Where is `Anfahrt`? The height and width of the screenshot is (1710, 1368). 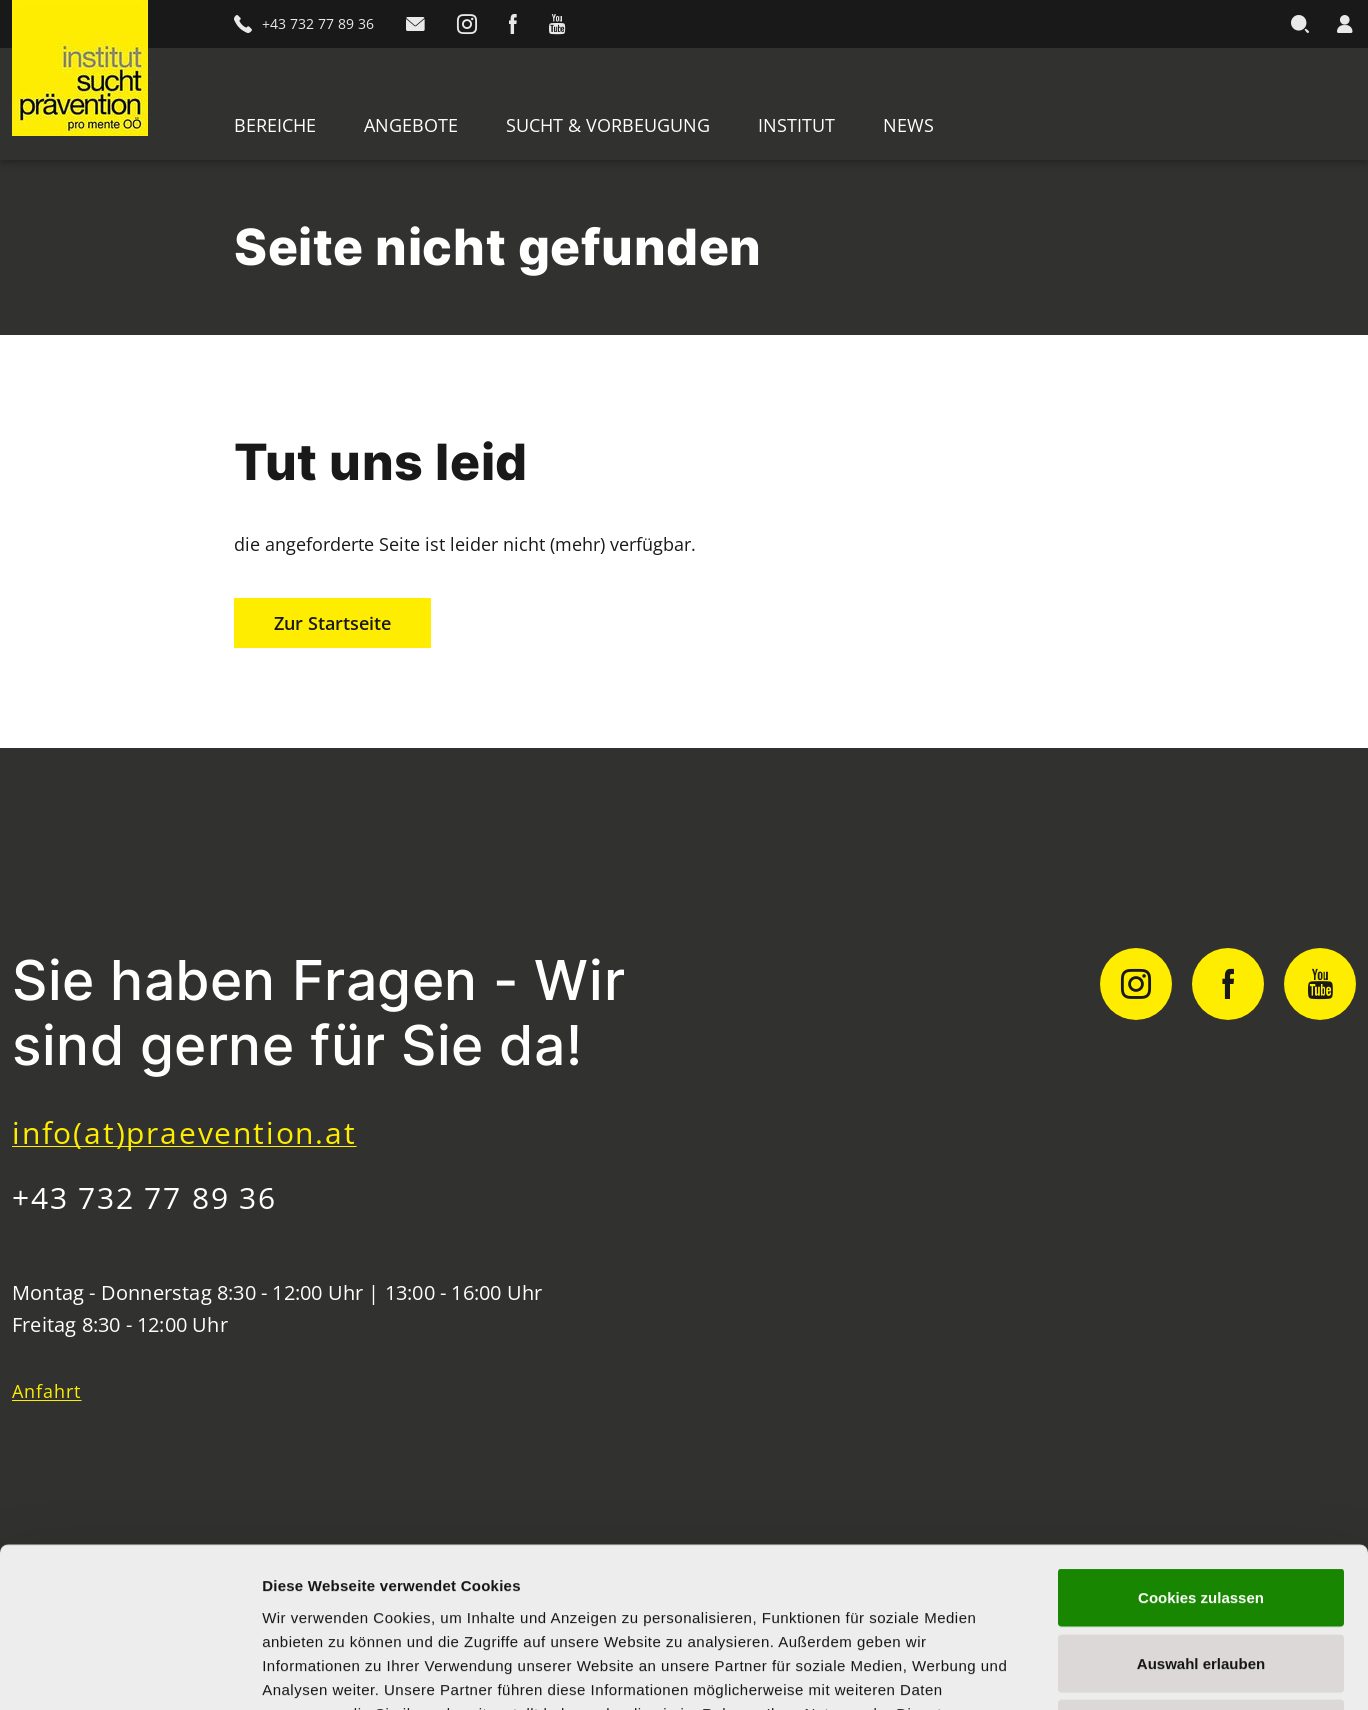 Anfahrt is located at coordinates (47, 1391).